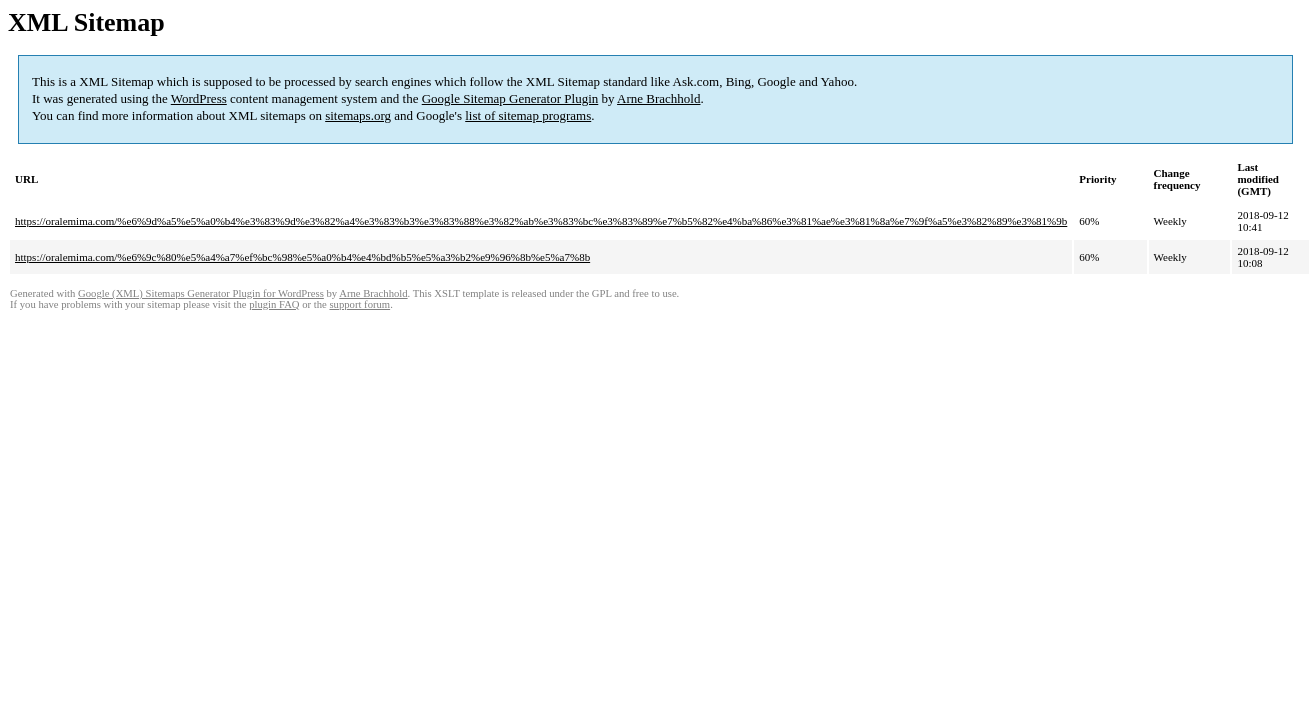  What do you see at coordinates (658, 98) in the screenshot?
I see `Arne Brachhold` at bounding box center [658, 98].